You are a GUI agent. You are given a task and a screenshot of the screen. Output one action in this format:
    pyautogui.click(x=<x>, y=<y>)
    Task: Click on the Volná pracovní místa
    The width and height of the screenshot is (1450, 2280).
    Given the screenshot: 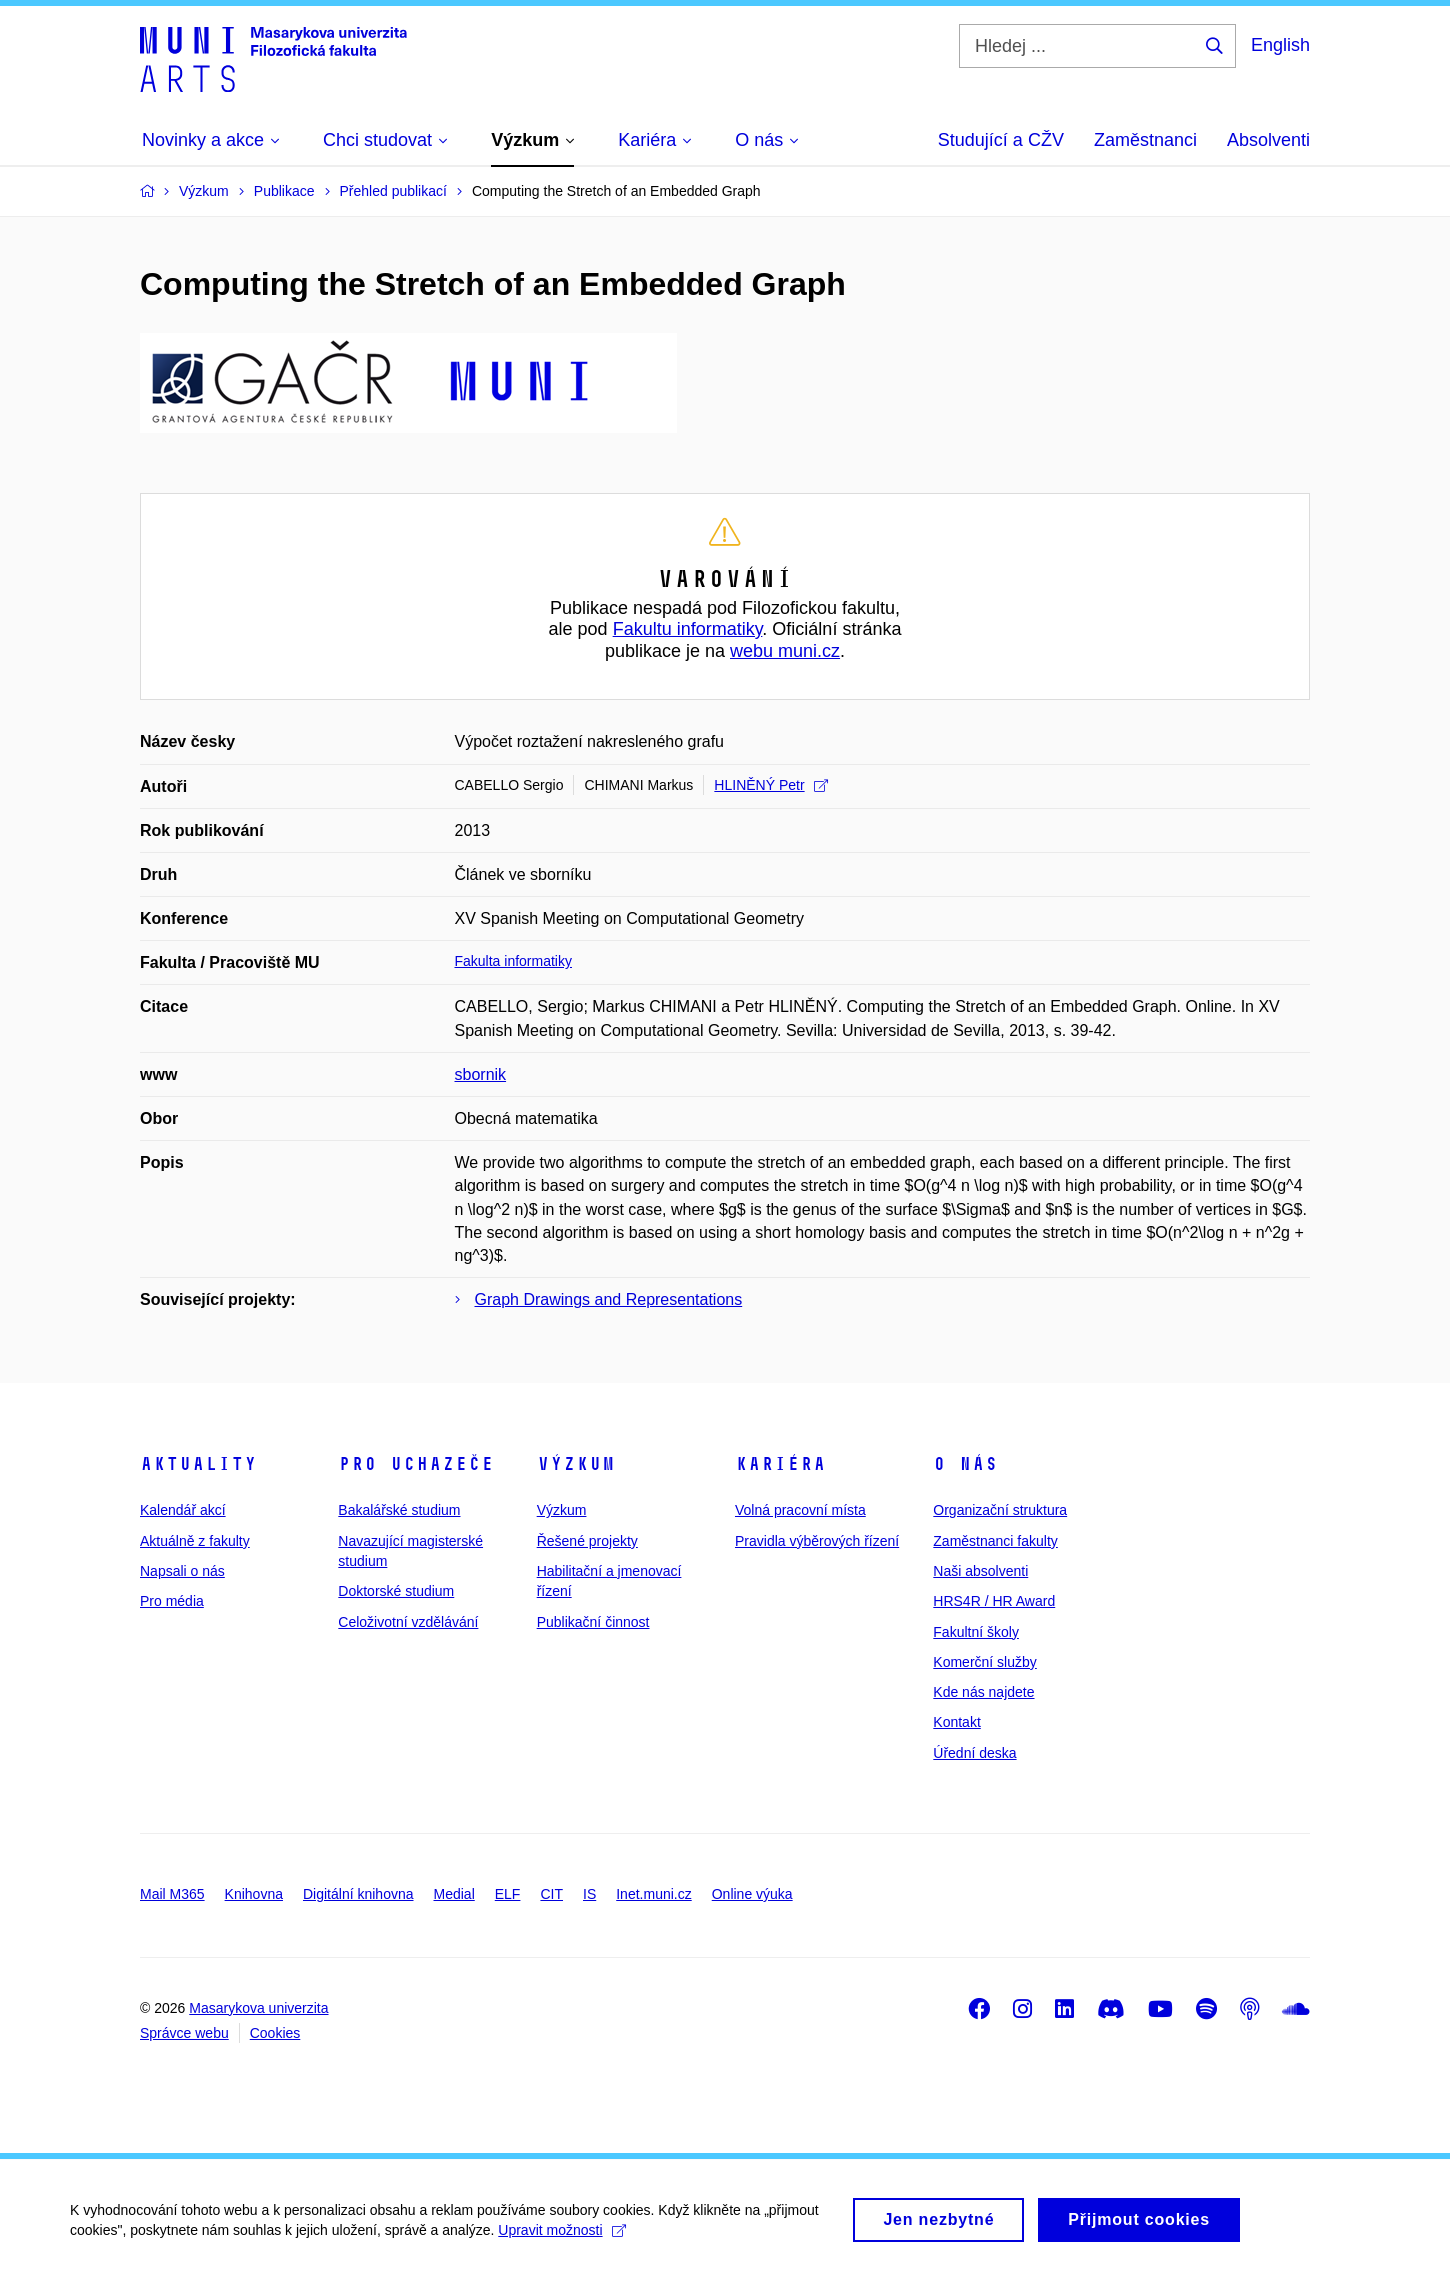 What is the action you would take?
    pyautogui.click(x=800, y=1510)
    